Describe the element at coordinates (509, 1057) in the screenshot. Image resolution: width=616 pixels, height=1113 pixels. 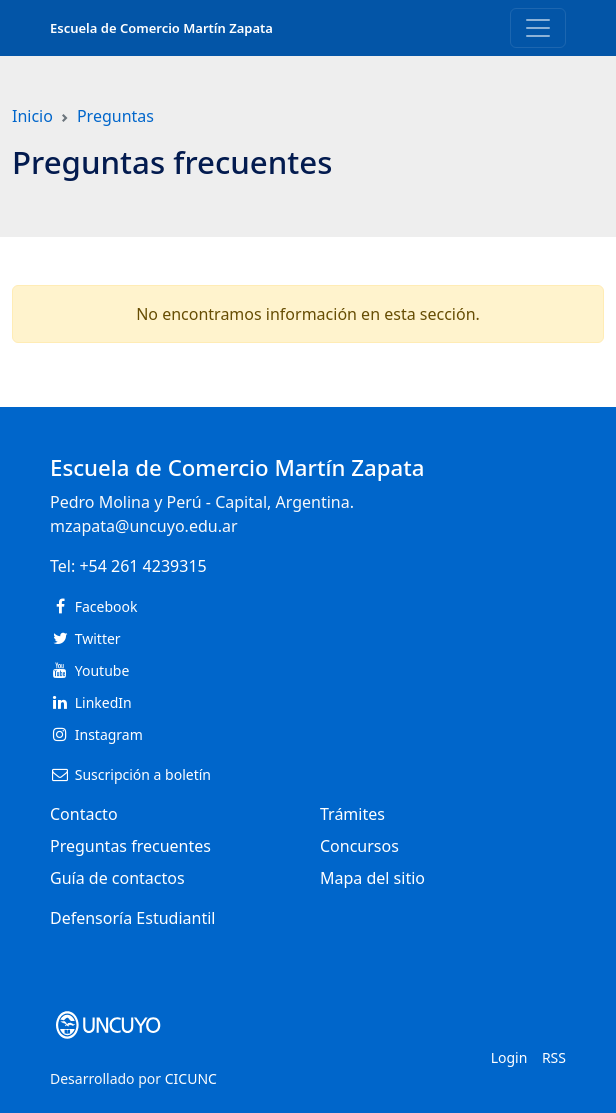
I see `Login` at that location.